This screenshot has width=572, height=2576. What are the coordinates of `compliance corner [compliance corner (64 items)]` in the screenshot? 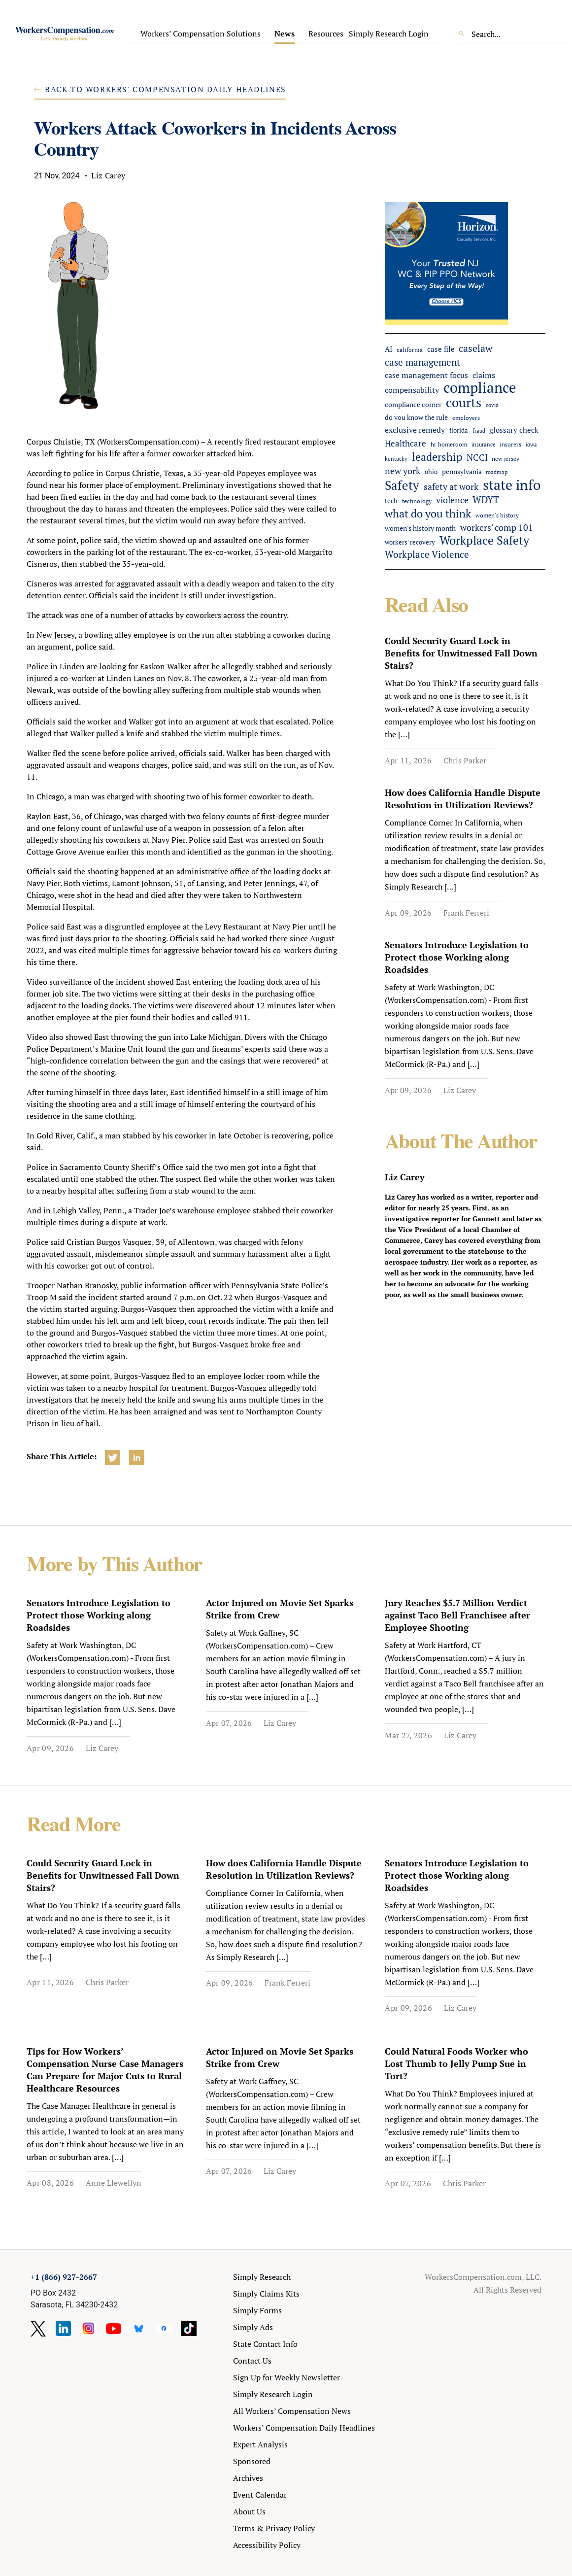 It's located at (413, 404).